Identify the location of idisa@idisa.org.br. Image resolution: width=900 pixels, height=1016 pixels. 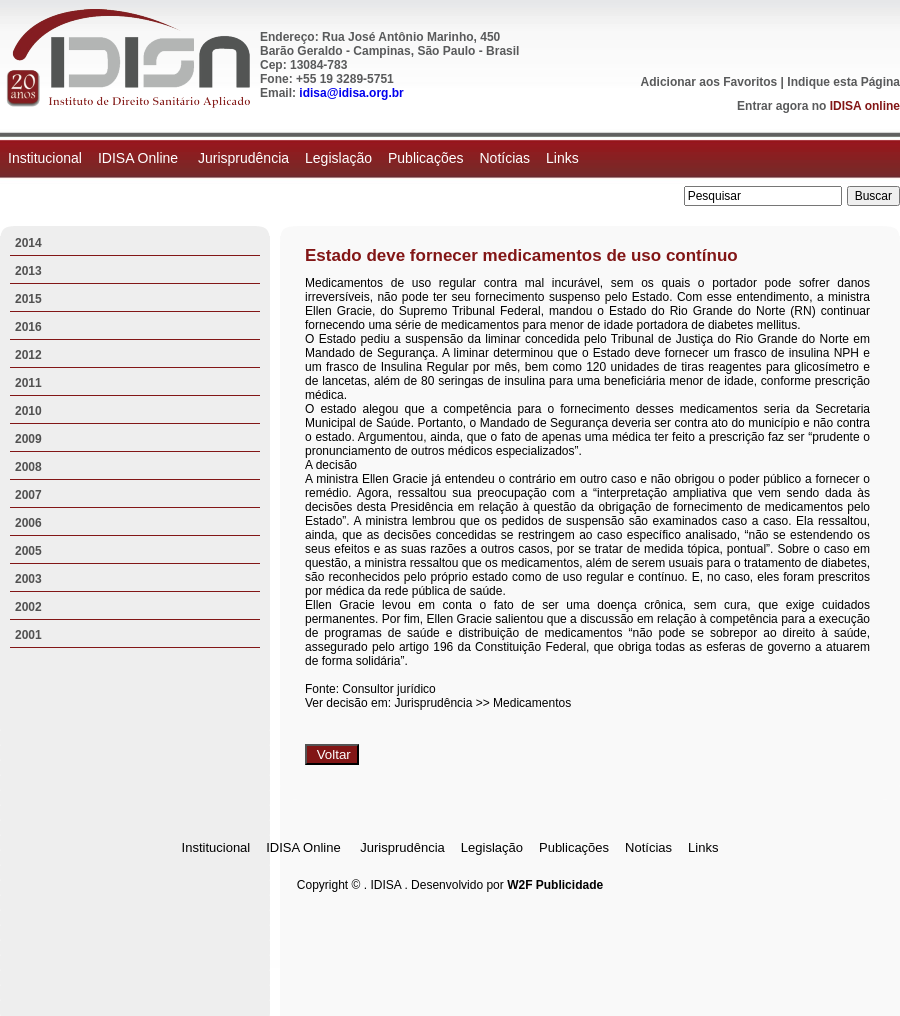
(351, 93).